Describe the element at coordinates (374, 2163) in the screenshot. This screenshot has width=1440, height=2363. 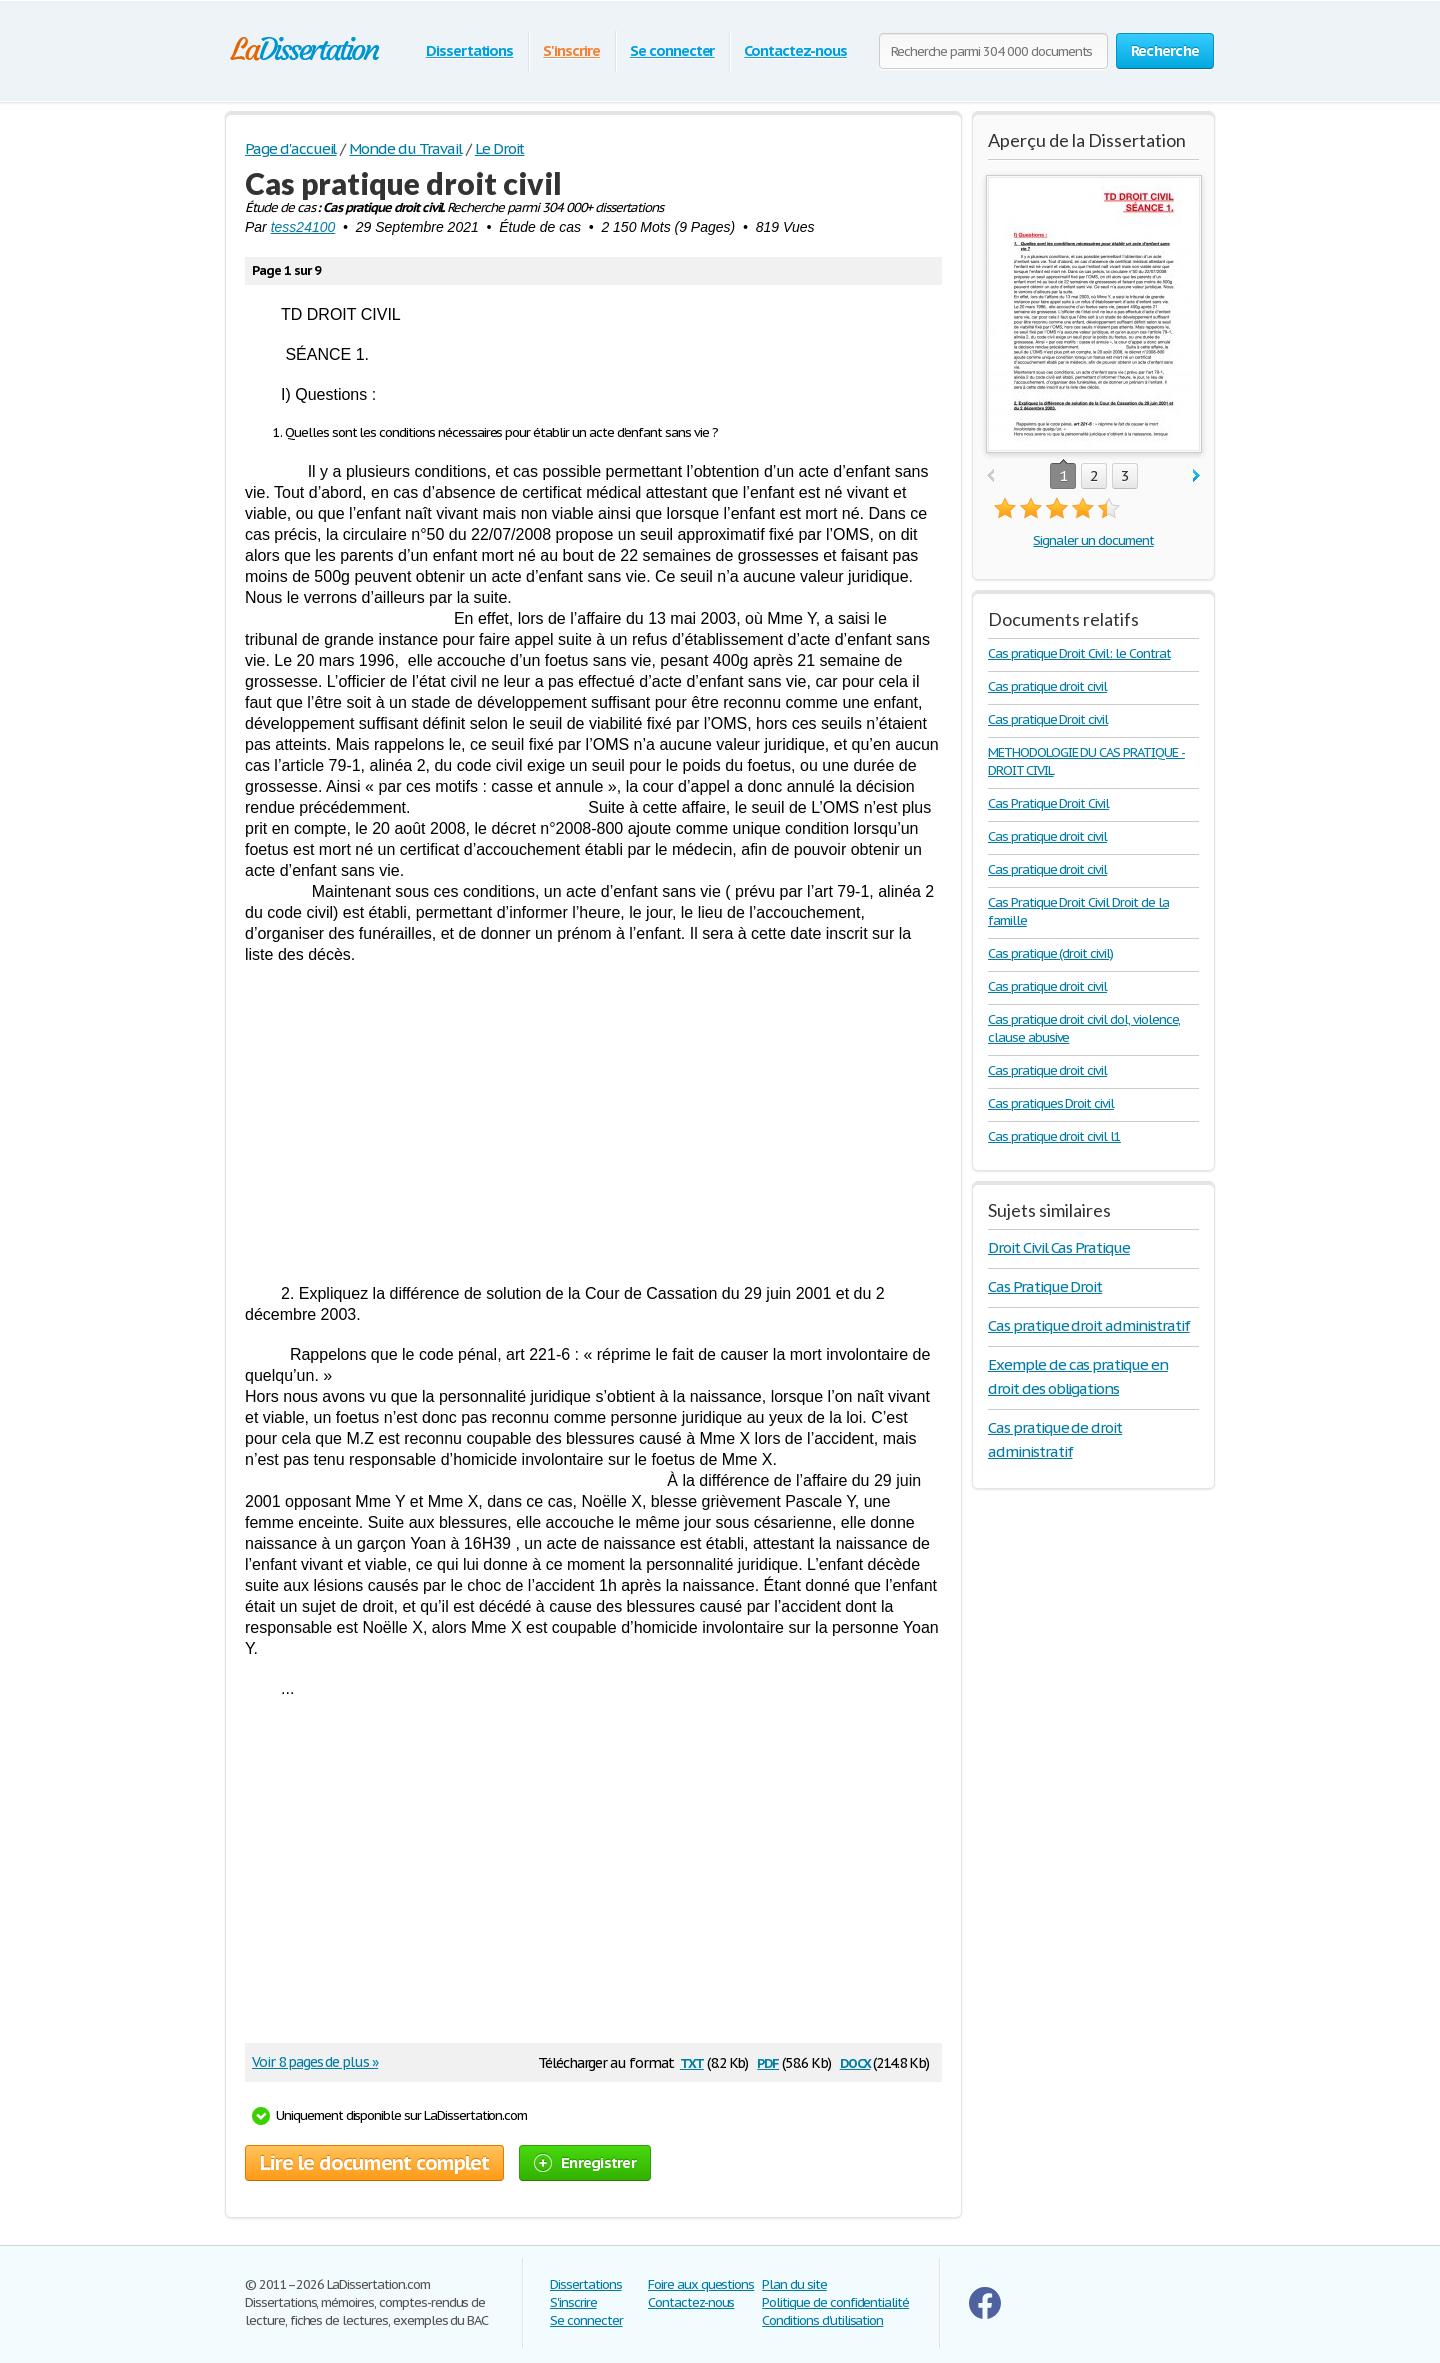
I see `Lire le document complet` at that location.